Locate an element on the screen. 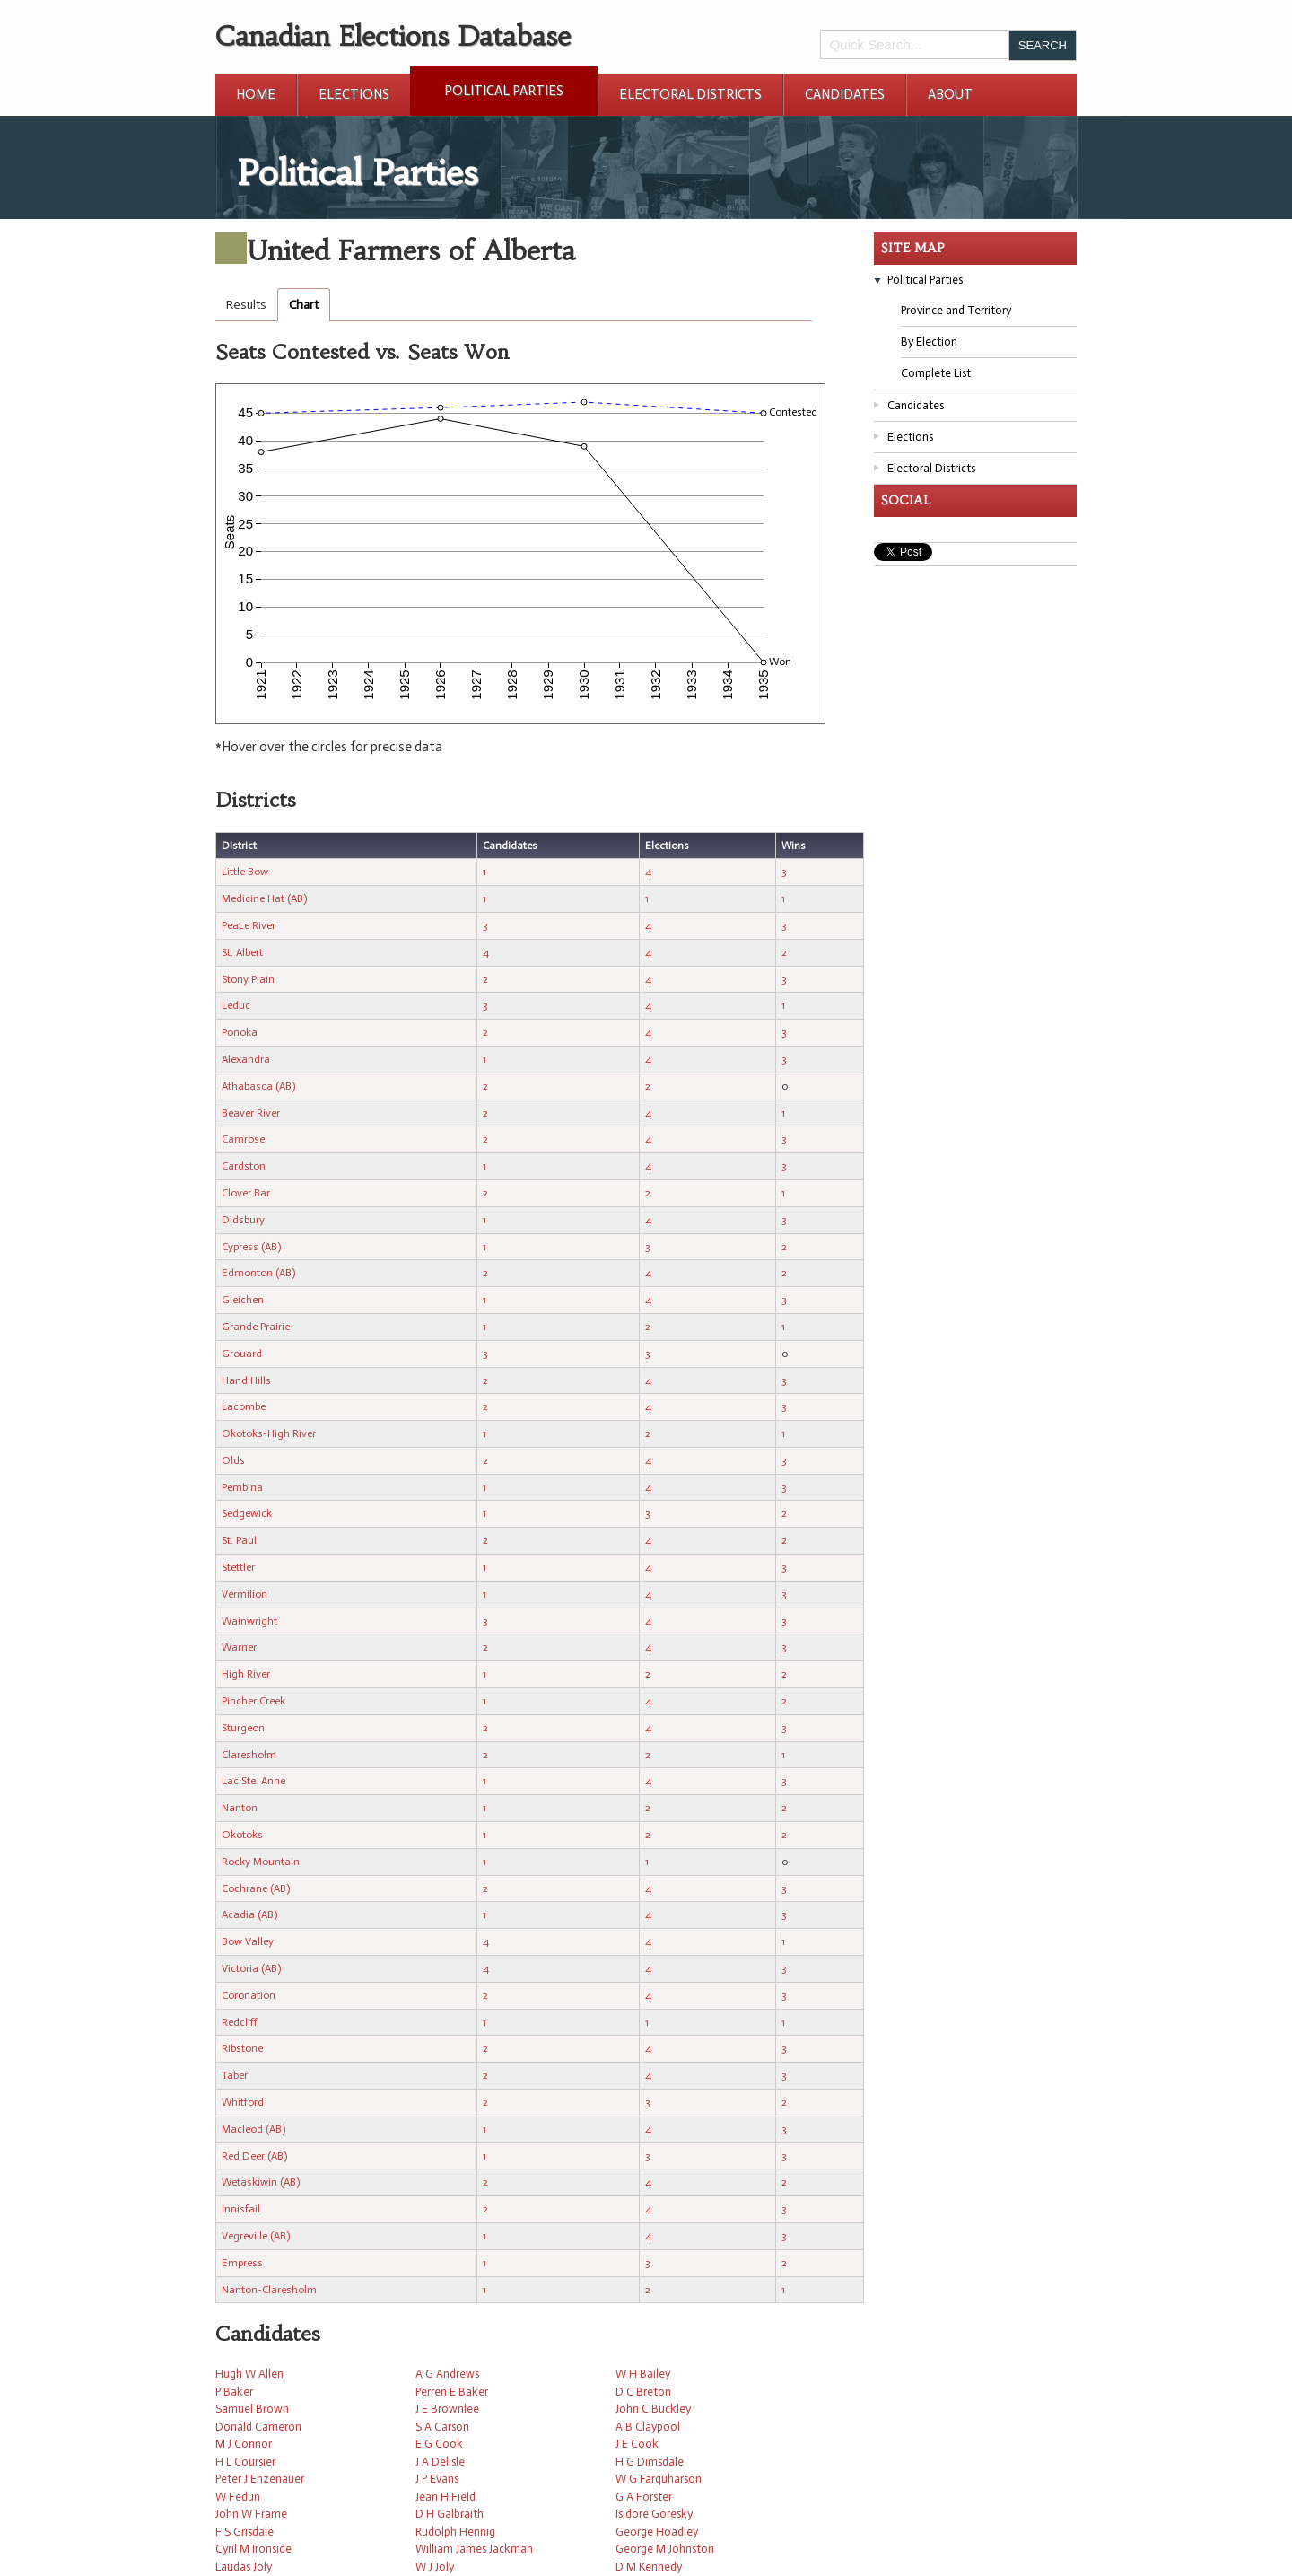 Image resolution: width=1292 pixels, height=2576 pixels. Cochrane (AB) is located at coordinates (256, 1888).